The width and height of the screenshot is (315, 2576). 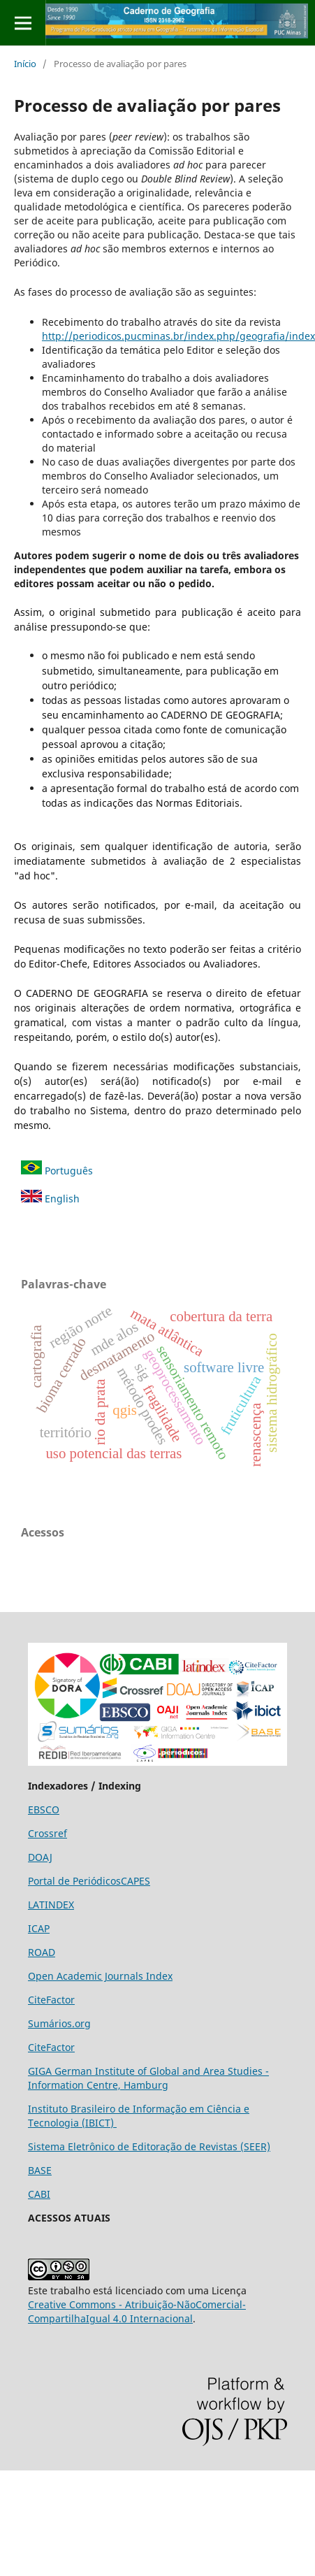 What do you see at coordinates (89, 1880) in the screenshot?
I see `Portal de PeriódicosCAPES` at bounding box center [89, 1880].